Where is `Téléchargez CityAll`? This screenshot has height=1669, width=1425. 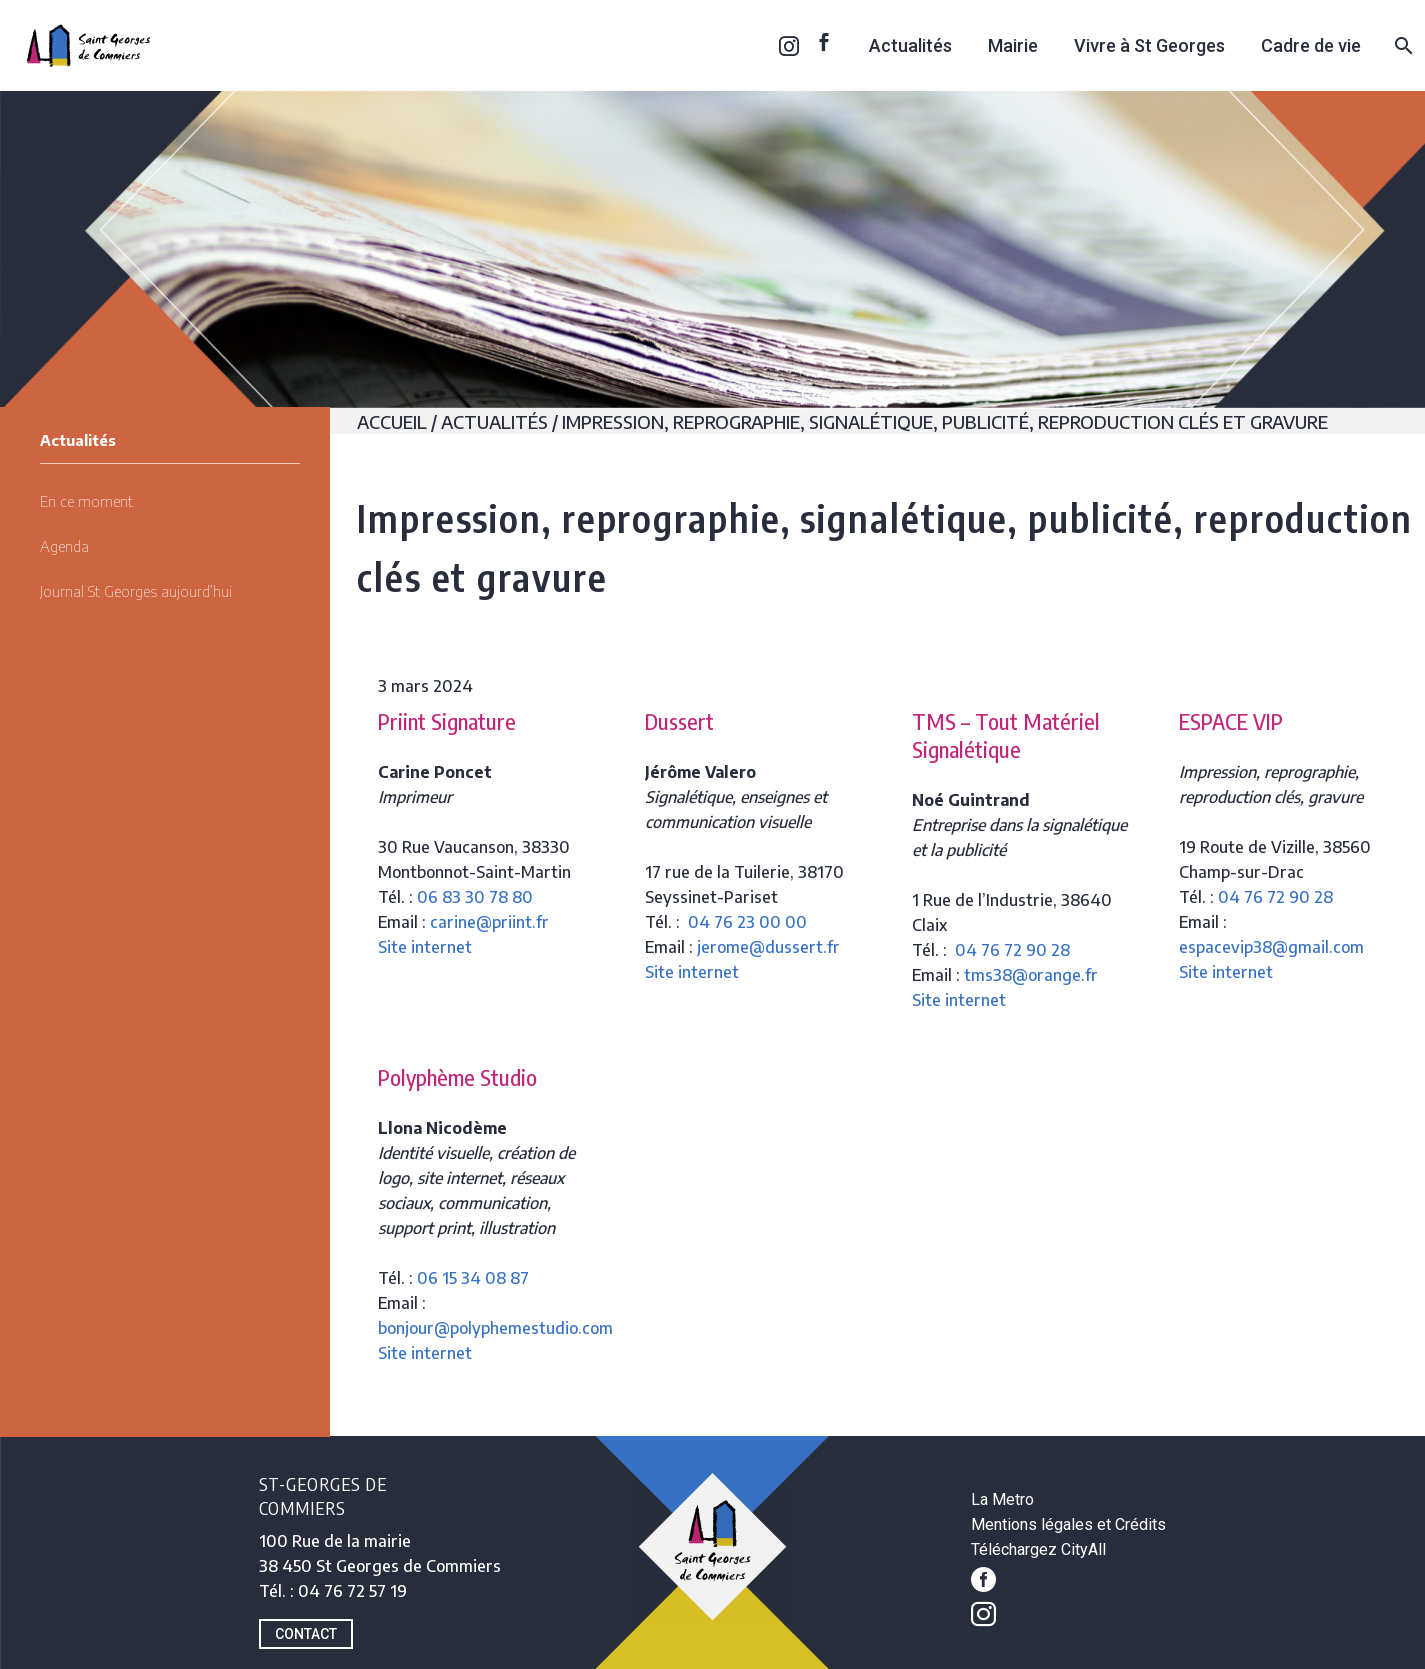 Téléchargez CityAll is located at coordinates (1038, 1549).